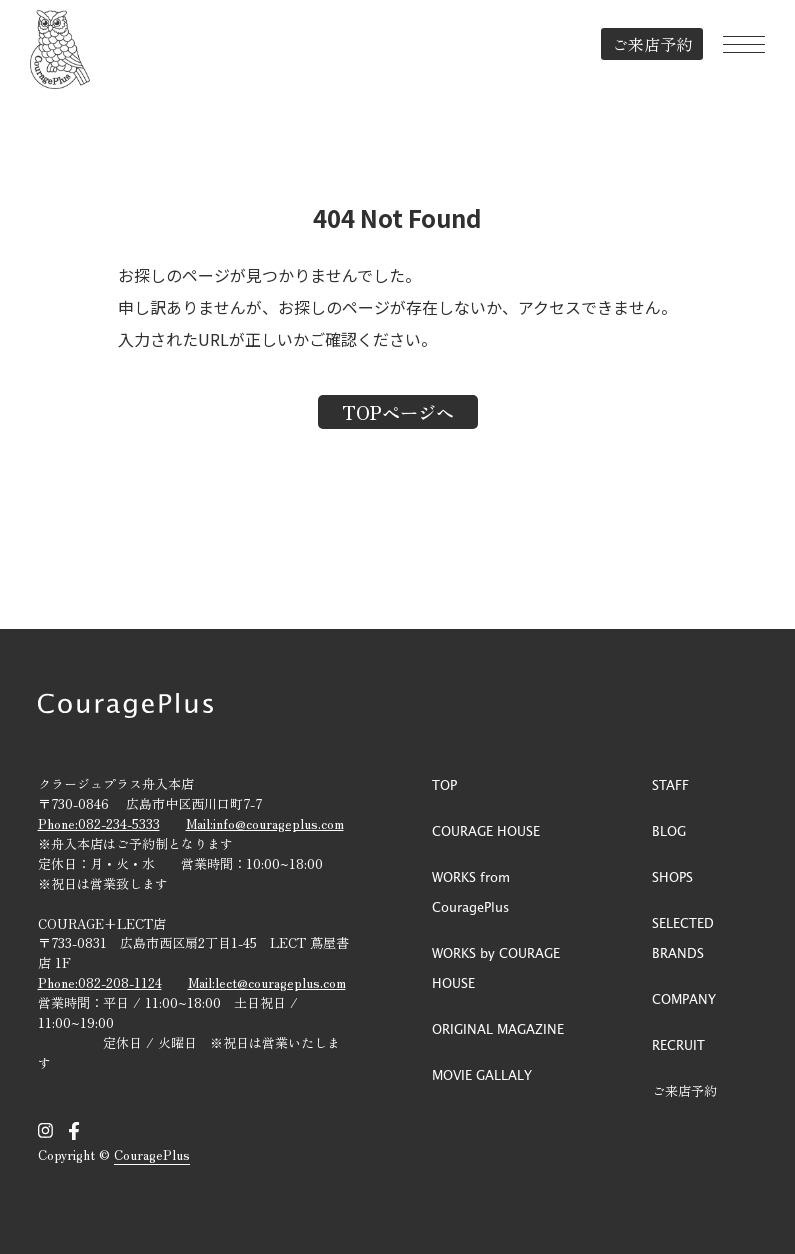  I want to click on SELECTED BRANDS, so click(683, 937).